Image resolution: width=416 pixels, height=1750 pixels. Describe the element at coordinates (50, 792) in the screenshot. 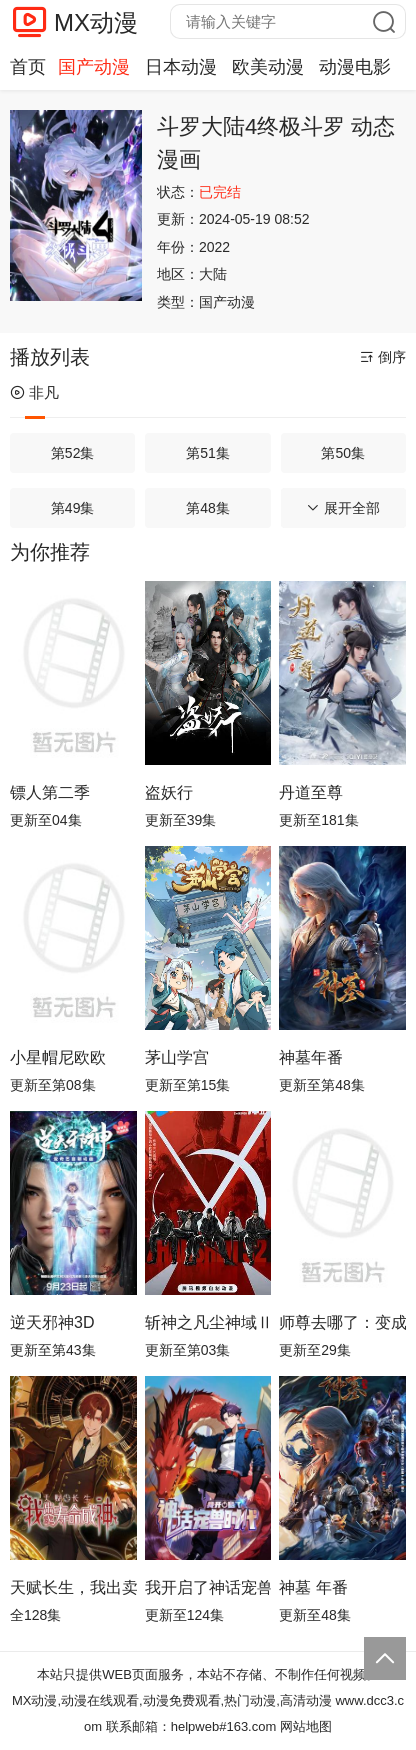

I see `镖人第二季` at that location.